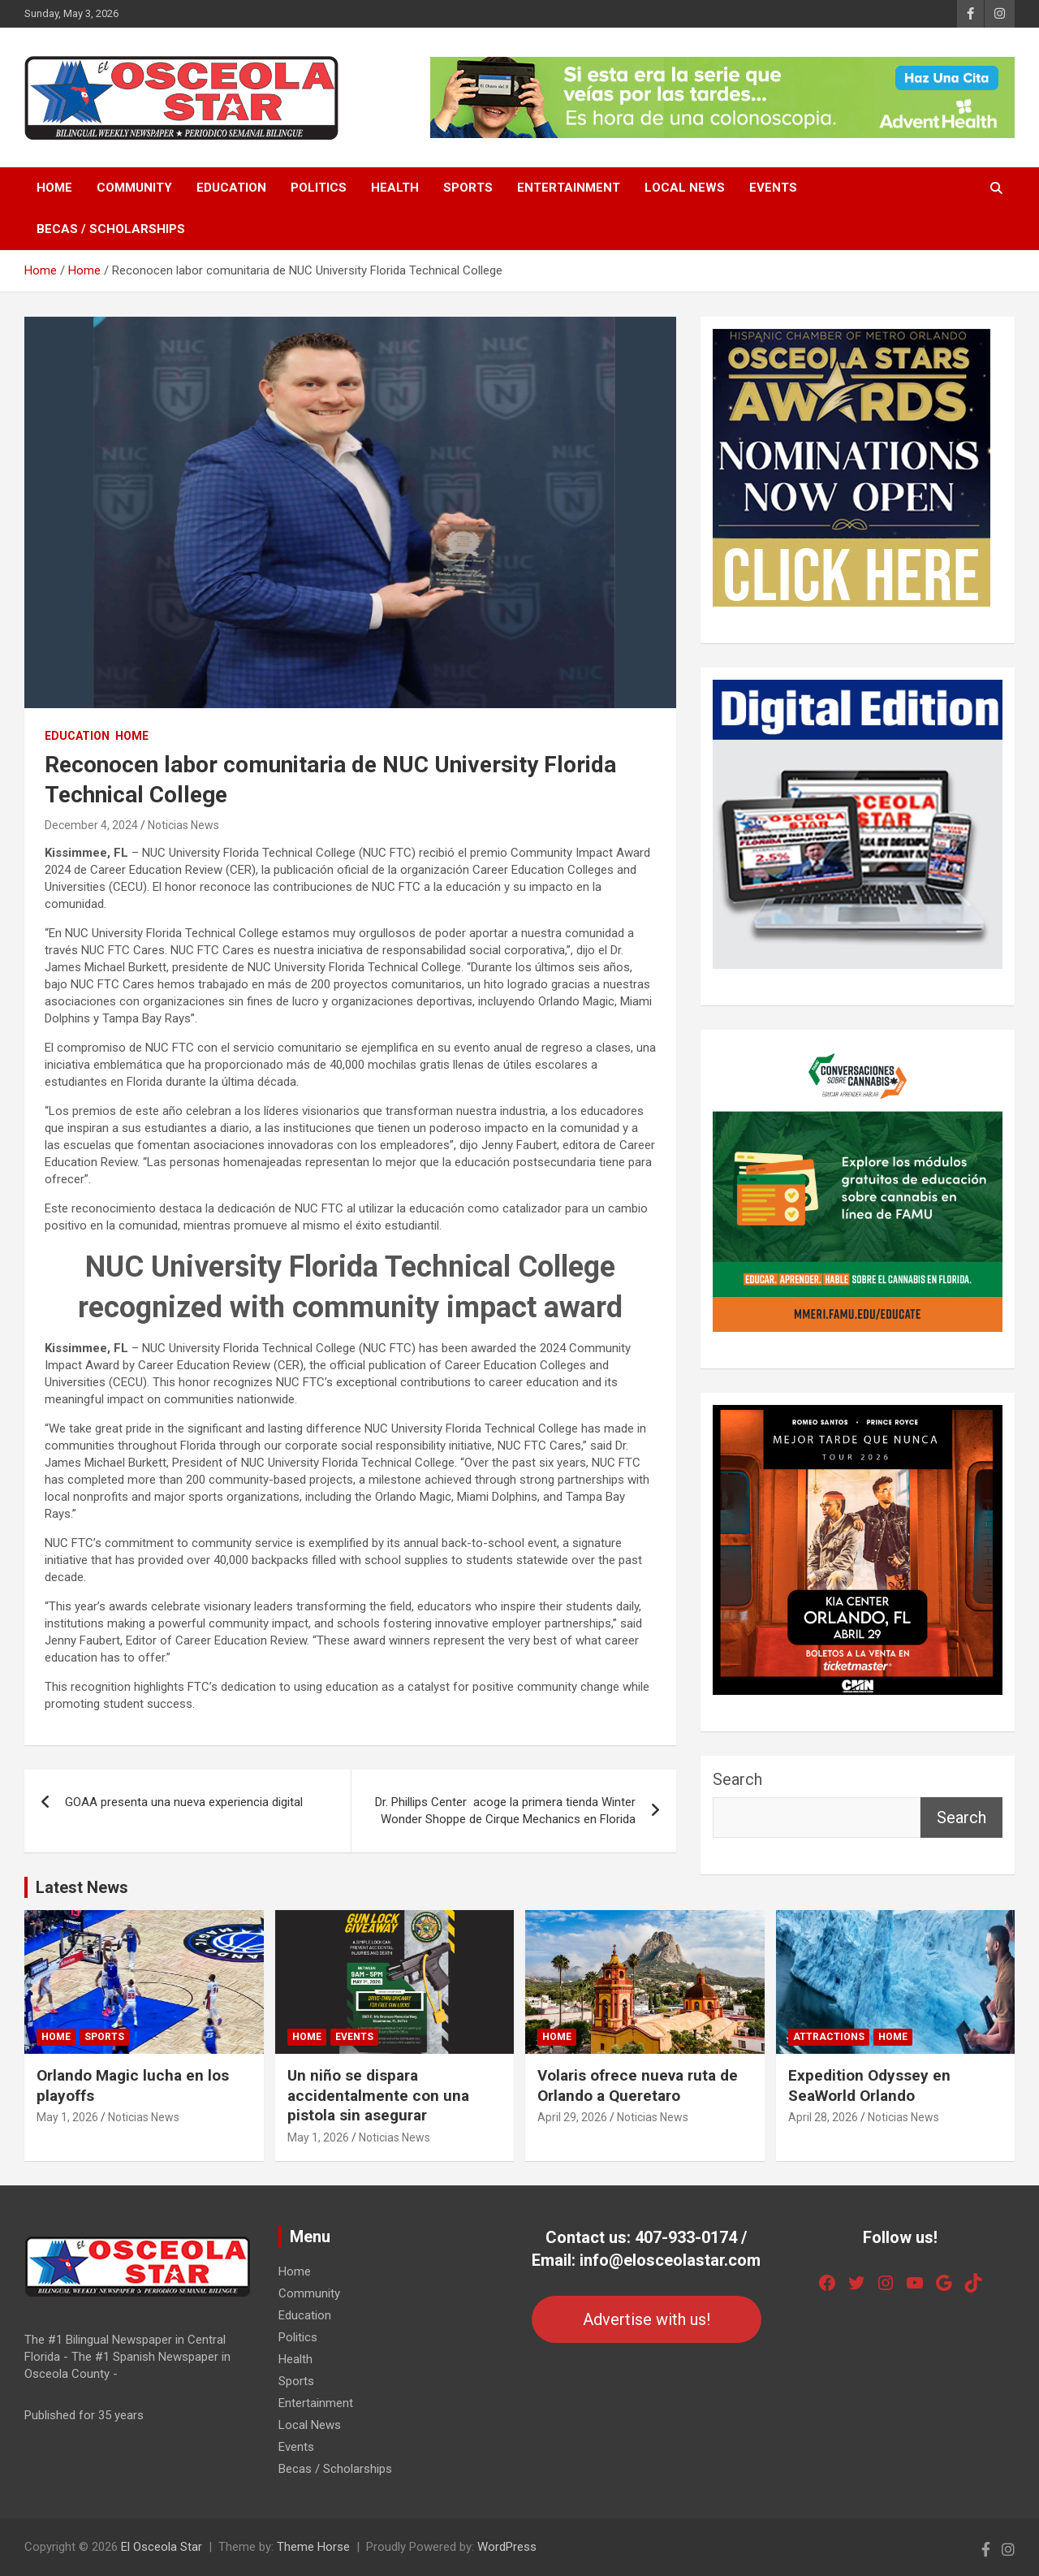 The image size is (1039, 2576). Describe the element at coordinates (134, 187) in the screenshot. I see `Community` at that location.